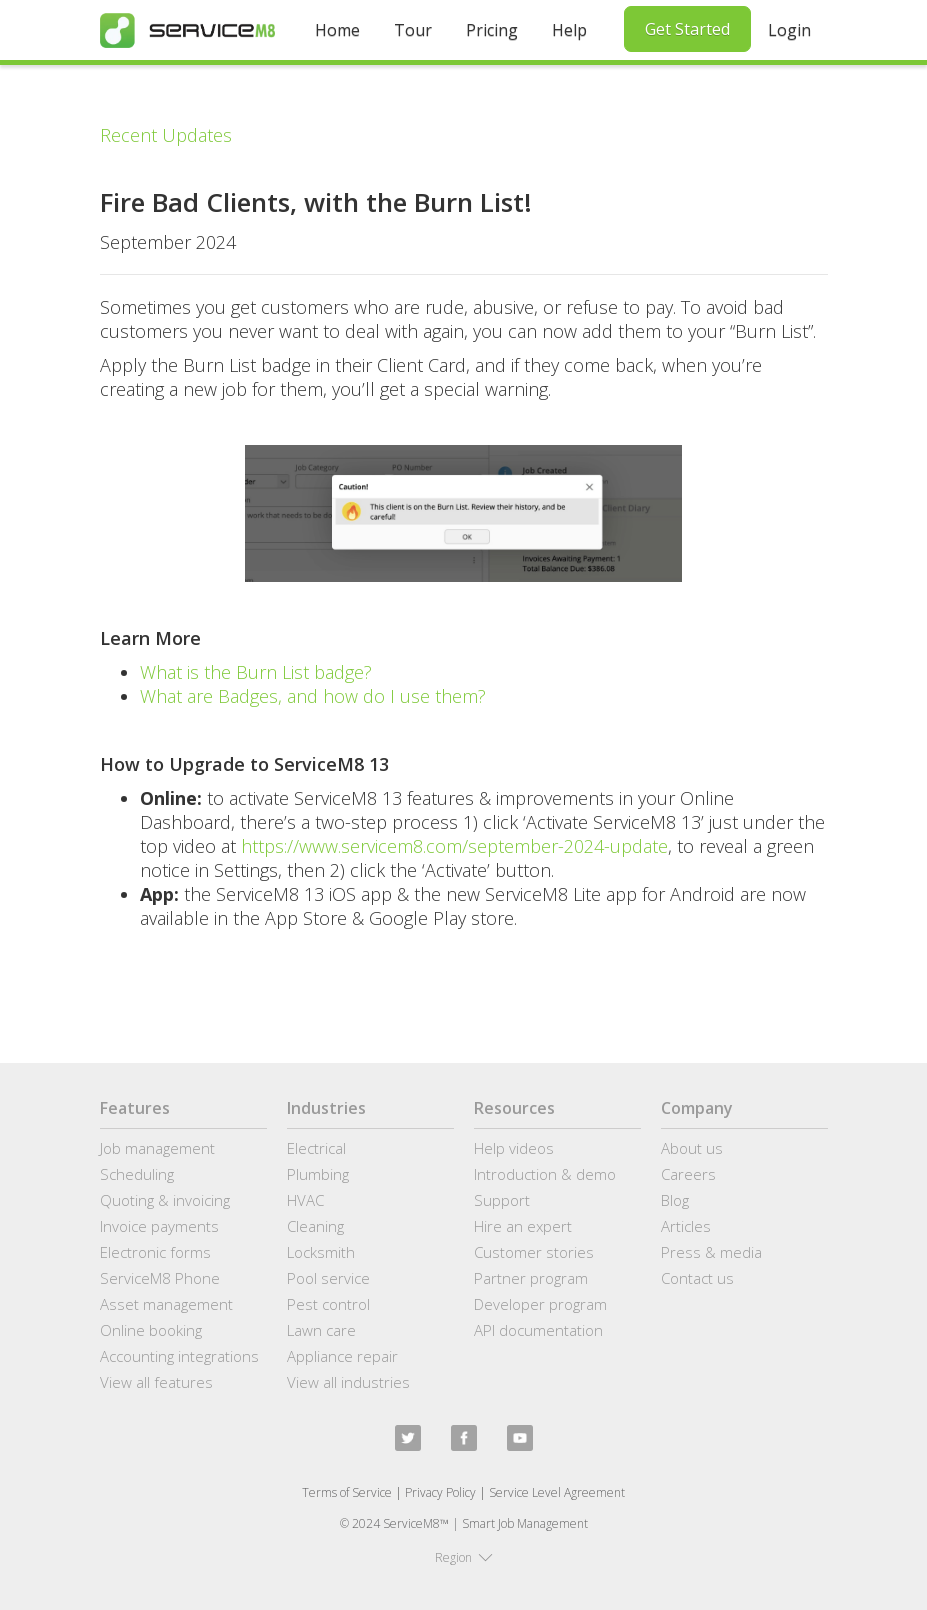 Image resolution: width=927 pixels, height=1610 pixels. I want to click on Pool service, so click(328, 1278).